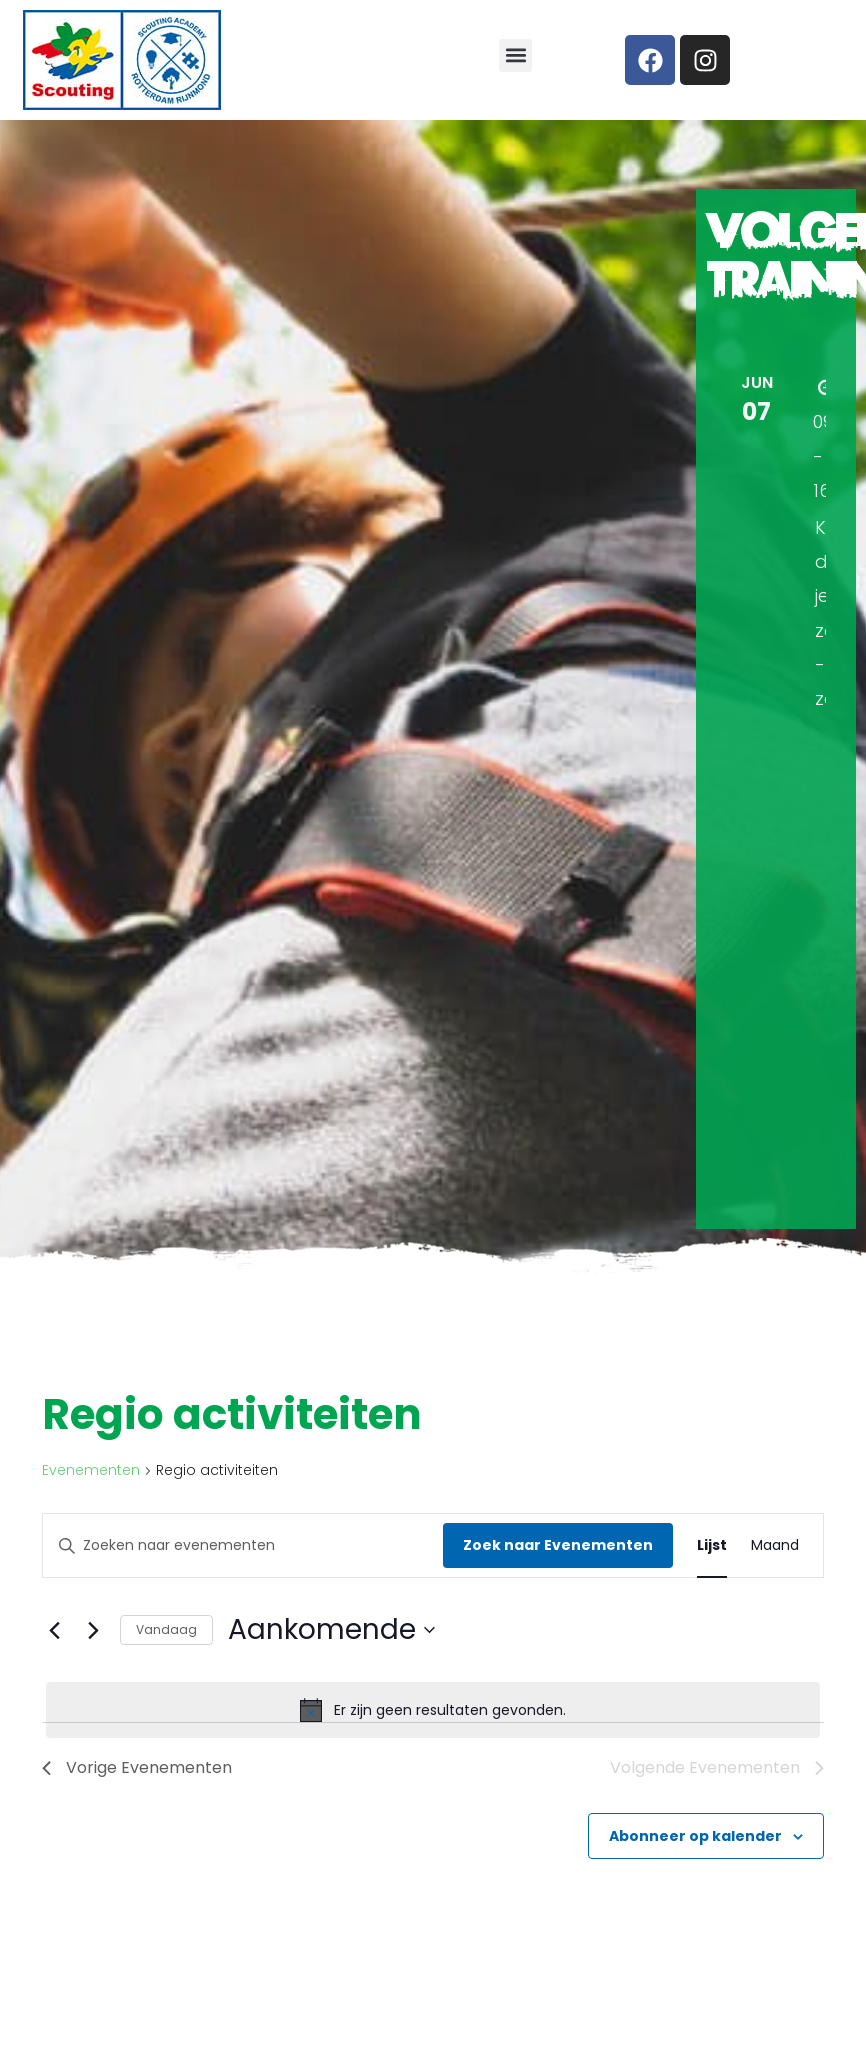  What do you see at coordinates (91, 1470) in the screenshot?
I see `Evenementen` at bounding box center [91, 1470].